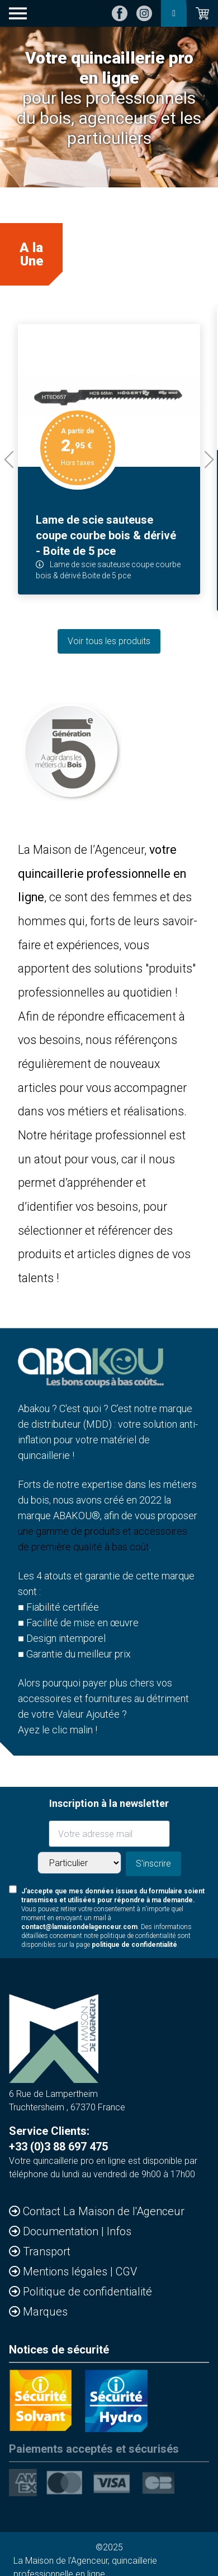  Describe the element at coordinates (79, 1927) in the screenshot. I see `contact@lamaisondelagenceur.com` at that location.